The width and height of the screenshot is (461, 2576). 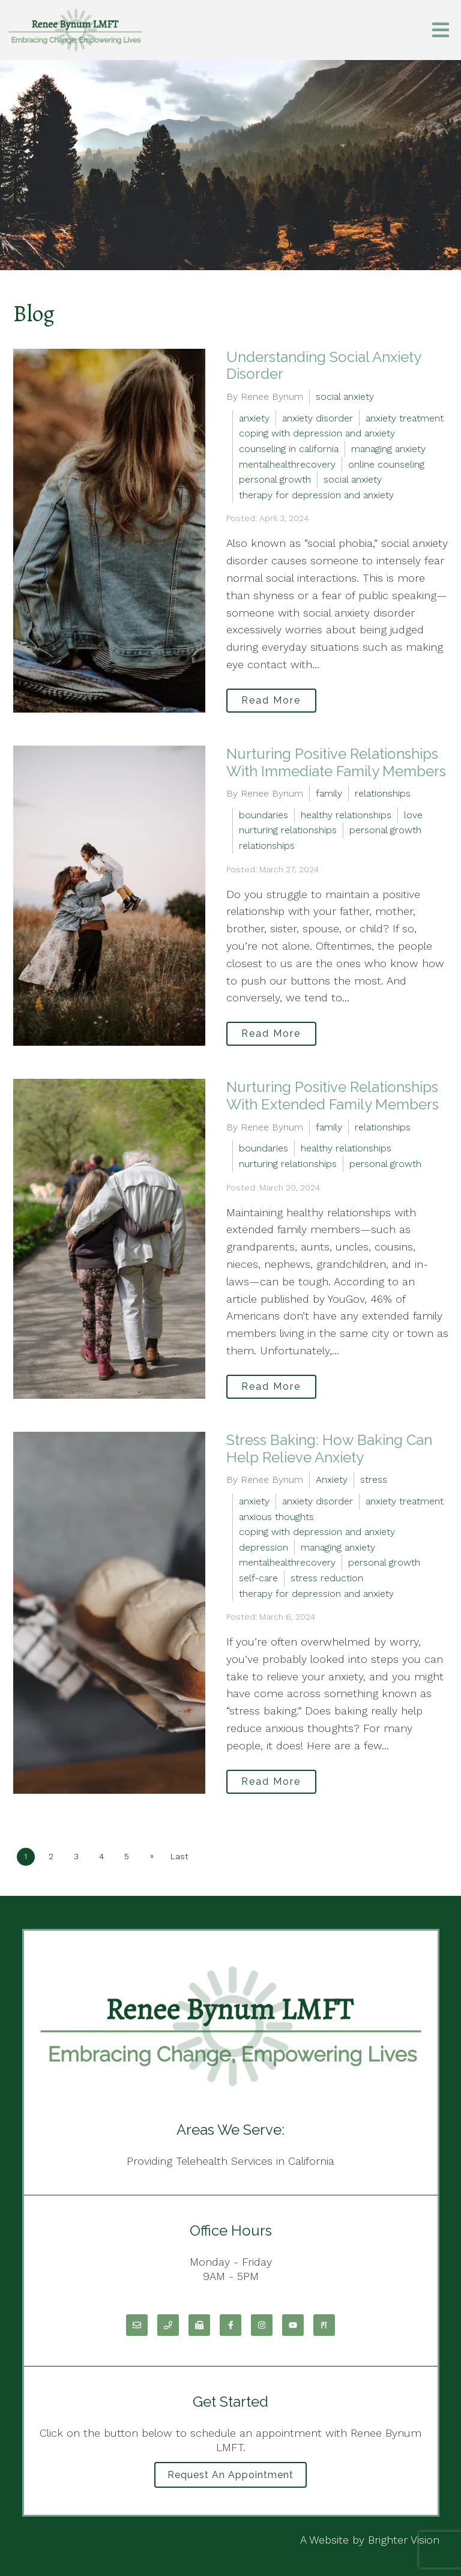 What do you see at coordinates (276, 1516) in the screenshot?
I see `anxious thoughts` at bounding box center [276, 1516].